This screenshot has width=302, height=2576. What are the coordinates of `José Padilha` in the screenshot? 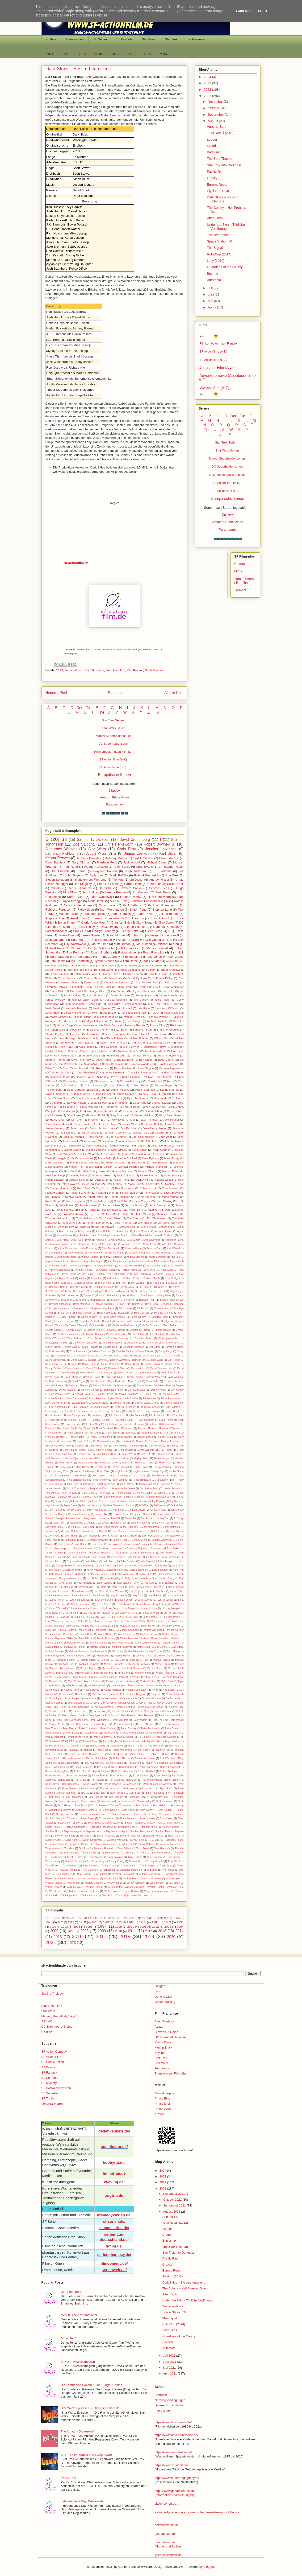 It's located at (134, 1557).